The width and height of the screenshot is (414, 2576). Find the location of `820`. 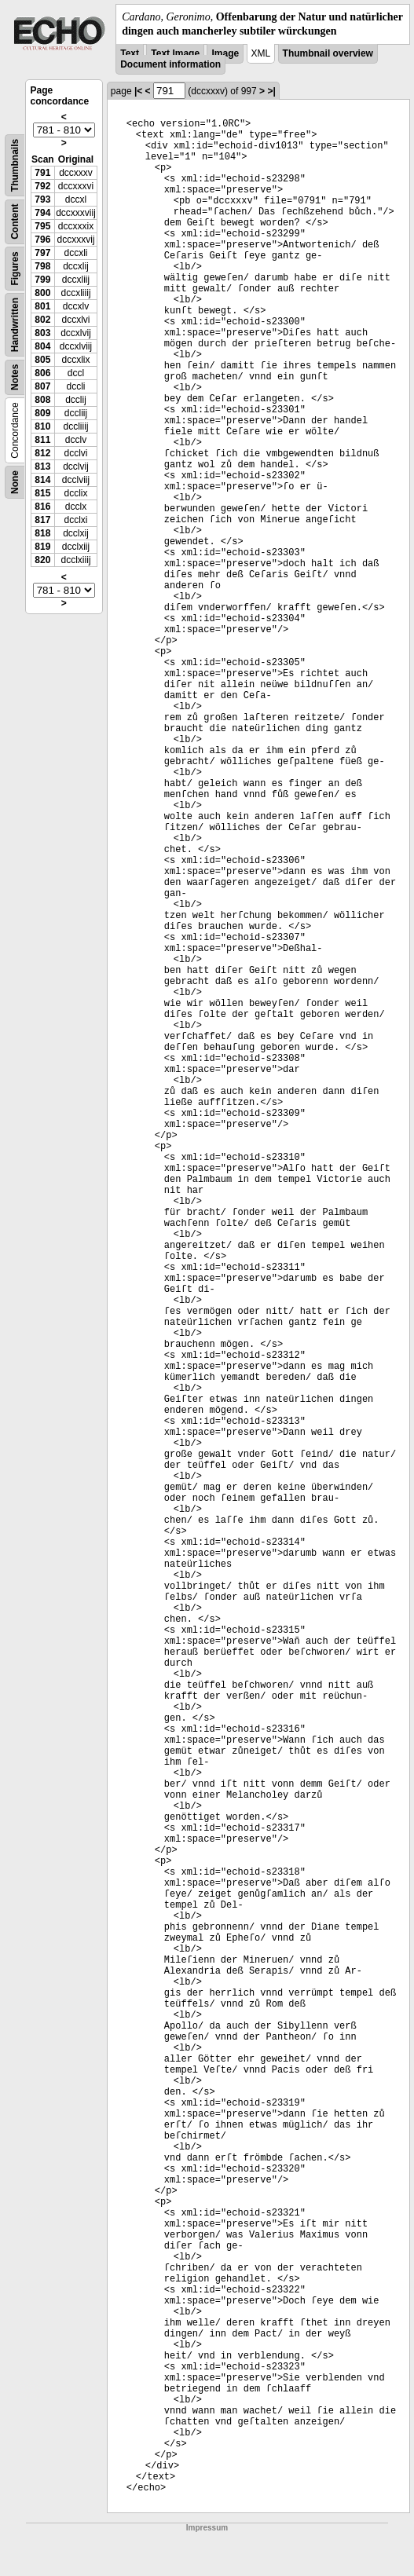

820 is located at coordinates (42, 559).